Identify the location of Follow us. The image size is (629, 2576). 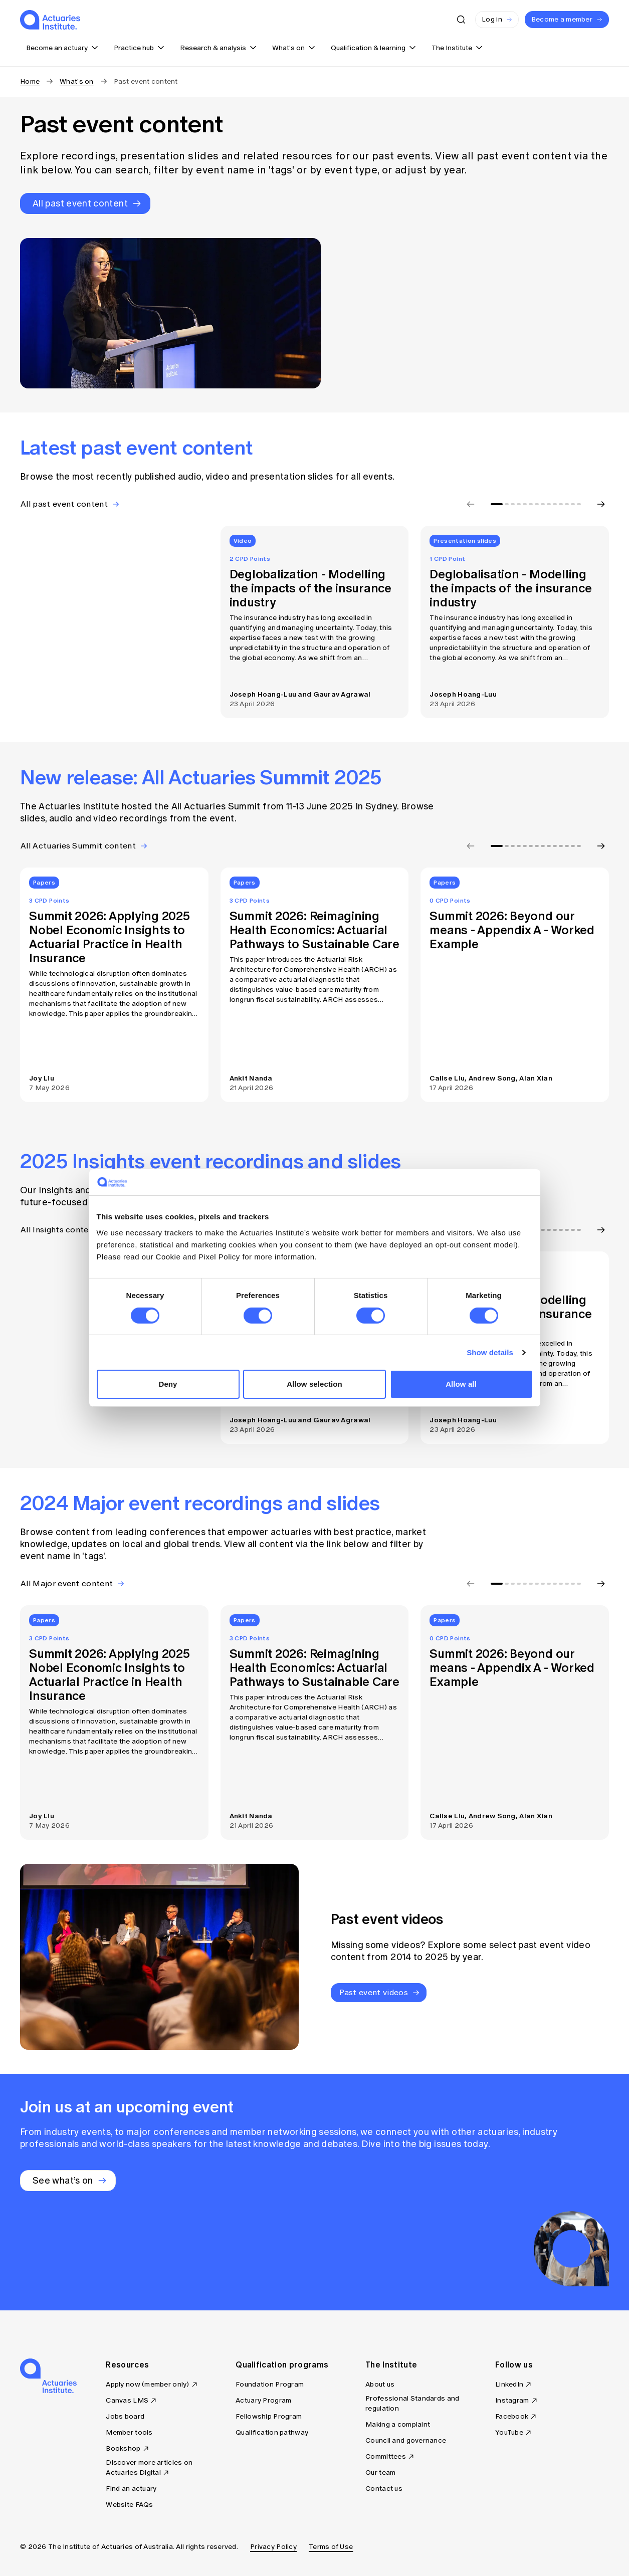
(514, 2364).